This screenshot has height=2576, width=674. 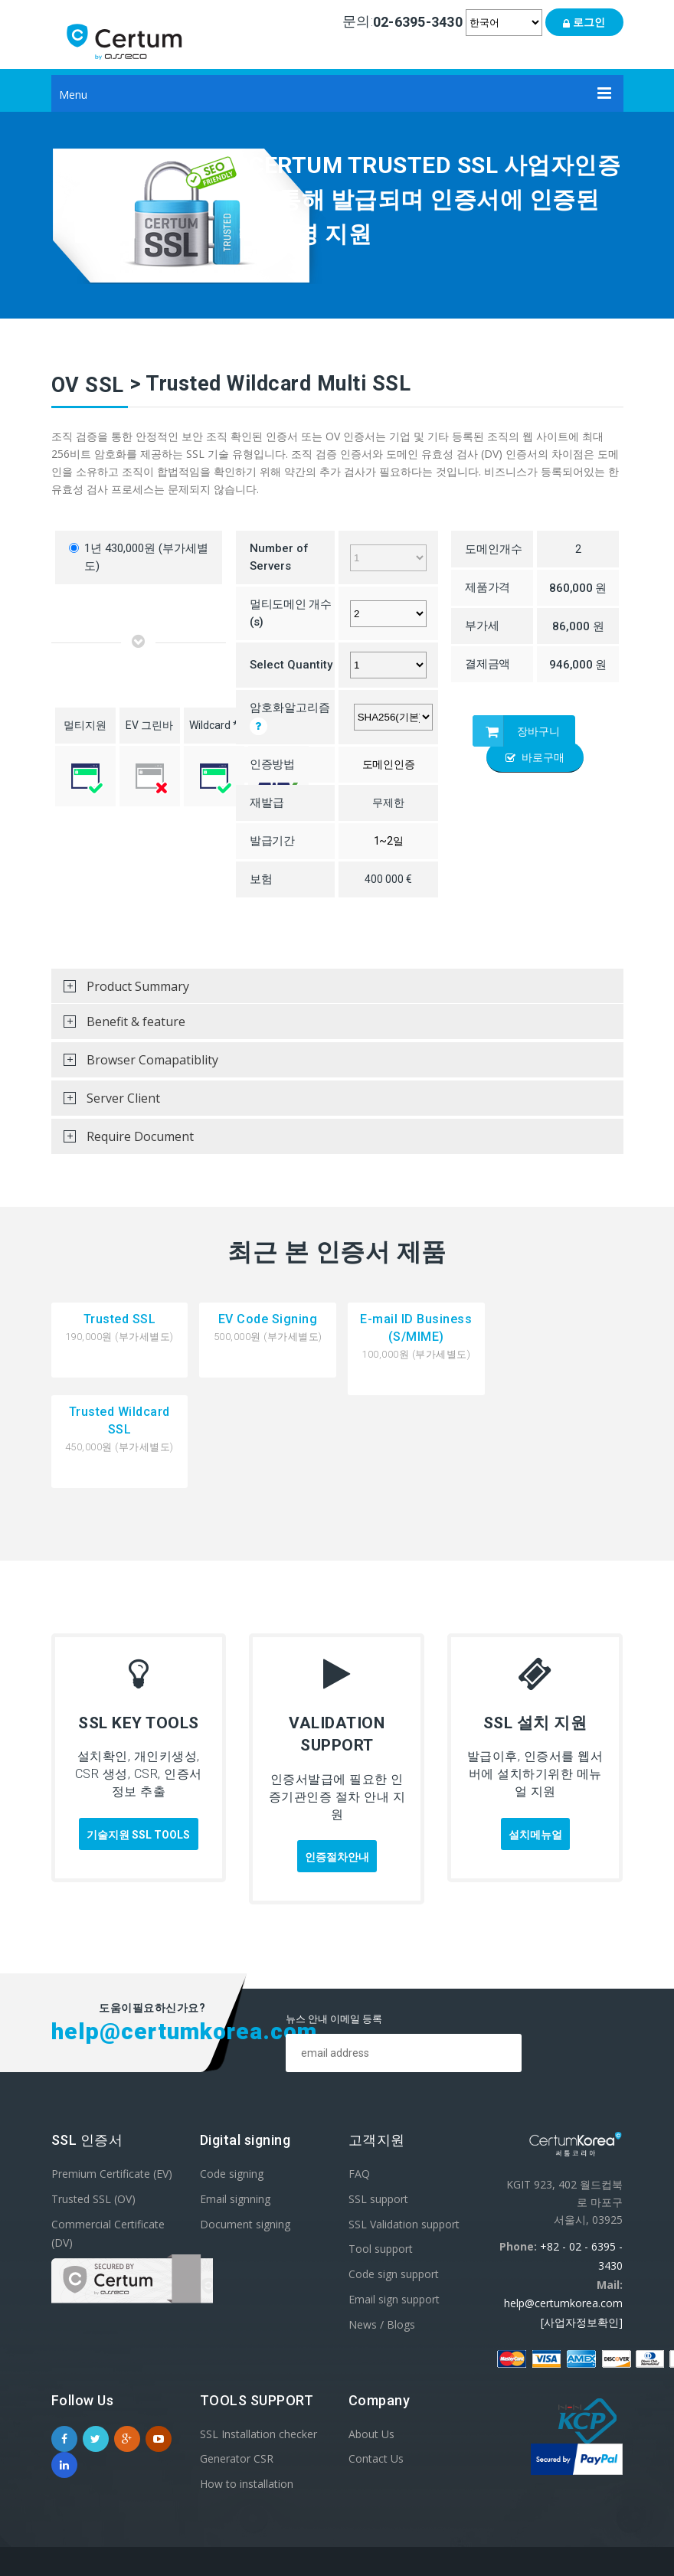 I want to click on Tool support, so click(x=380, y=2156).